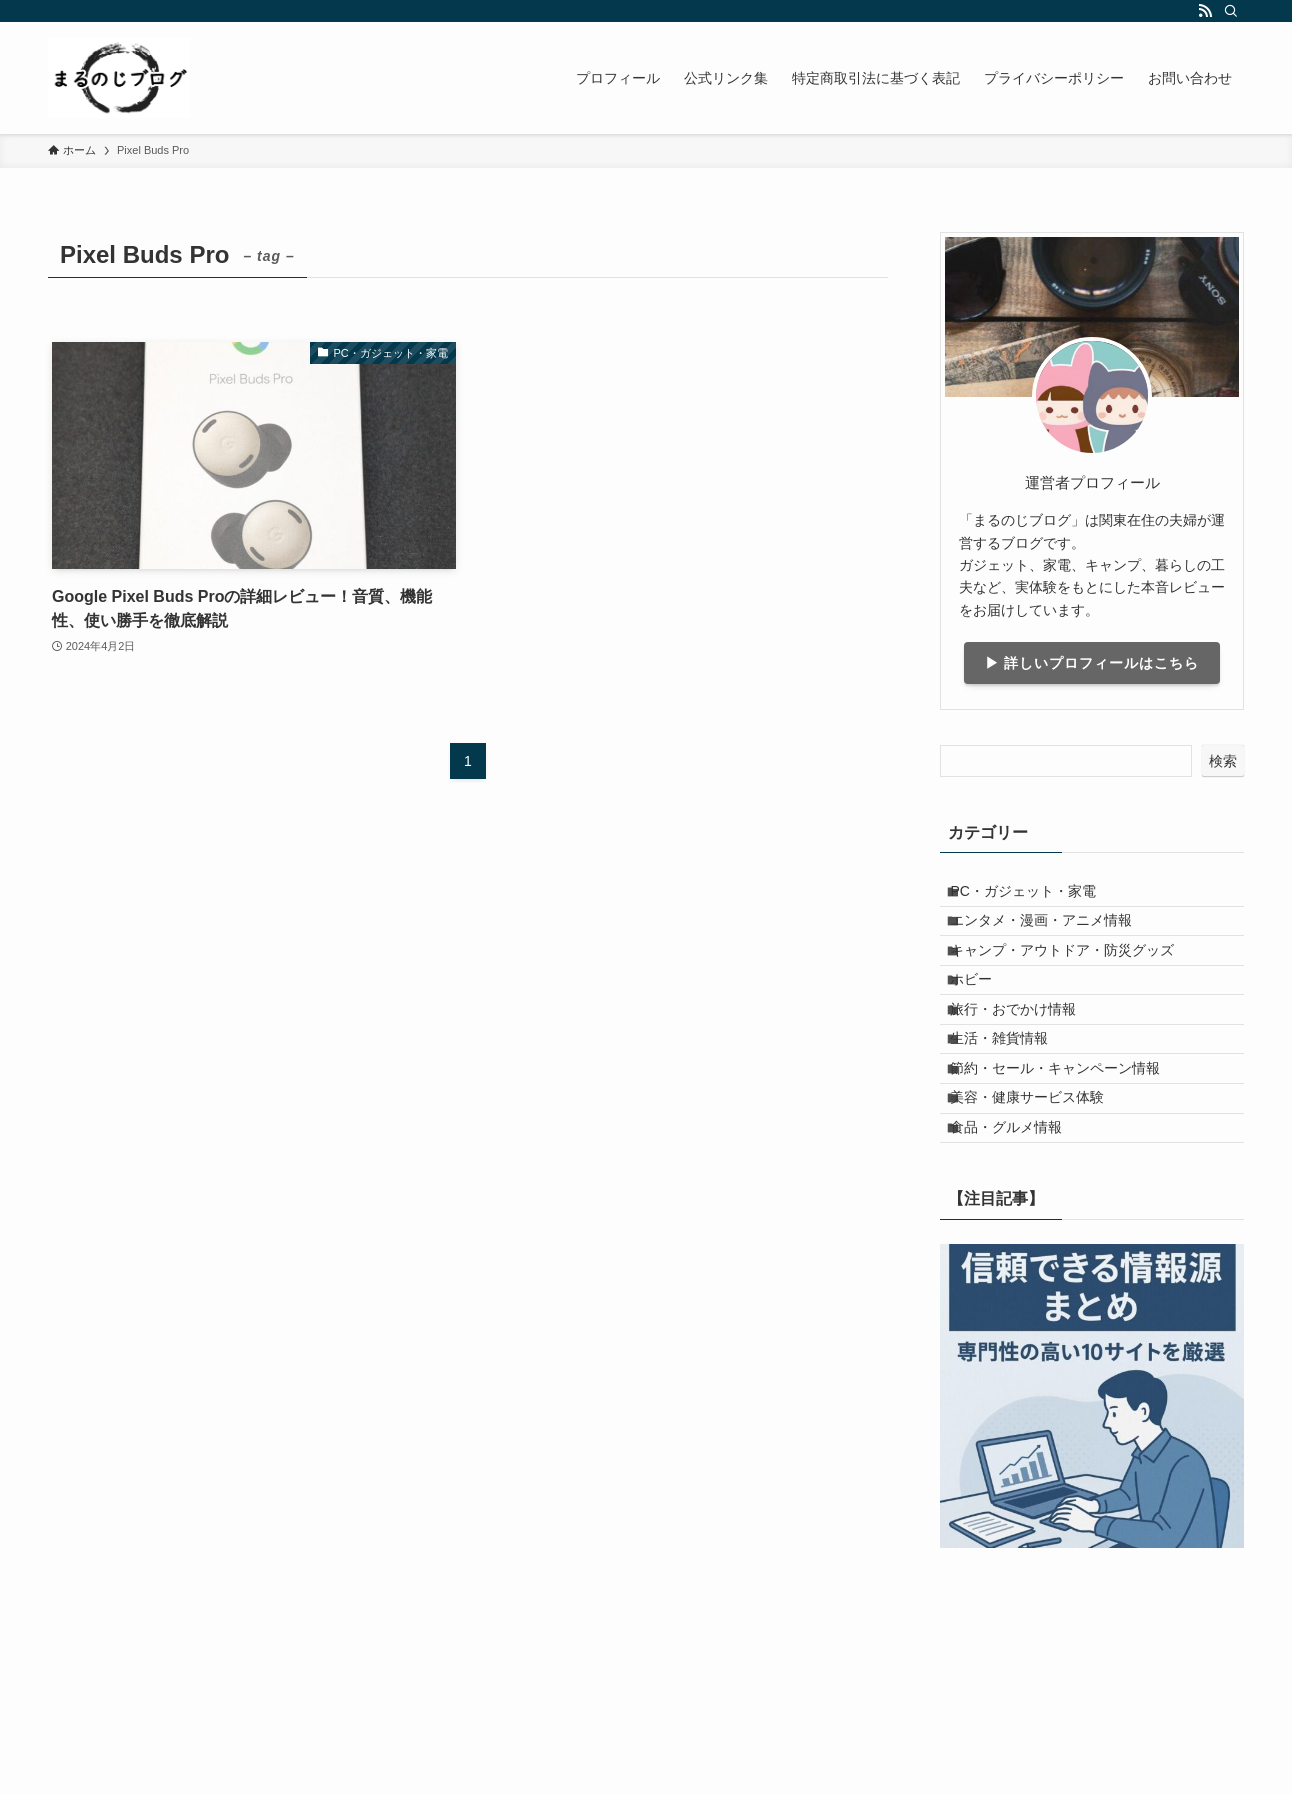 This screenshot has height=1794, width=1292. What do you see at coordinates (1037, 897) in the screenshot?
I see `PC・ガジェット・家電` at bounding box center [1037, 897].